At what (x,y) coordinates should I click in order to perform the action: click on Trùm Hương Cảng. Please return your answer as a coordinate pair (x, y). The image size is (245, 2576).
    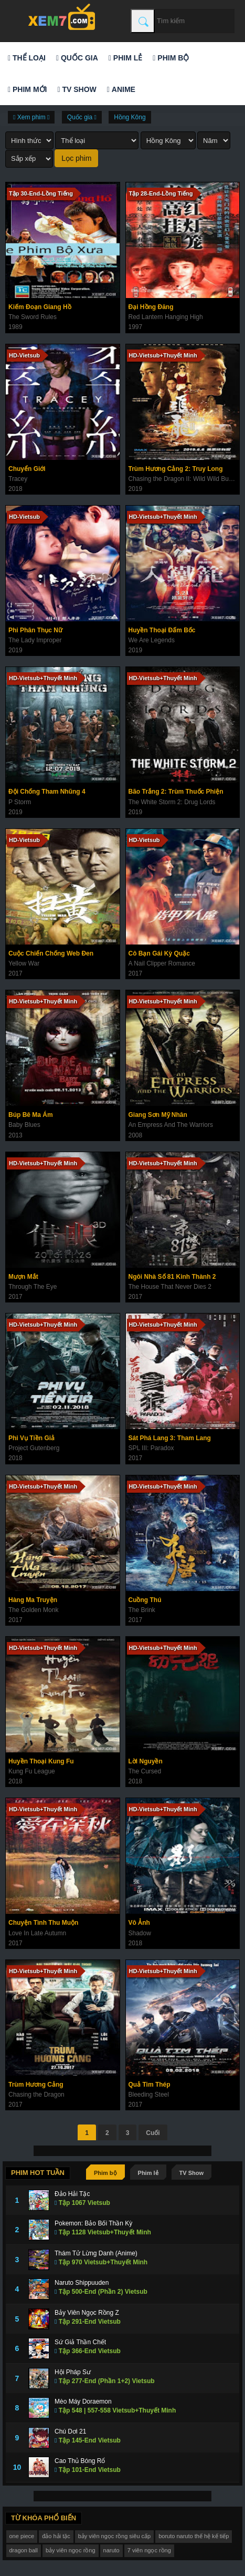
    Looking at the image, I should click on (35, 2084).